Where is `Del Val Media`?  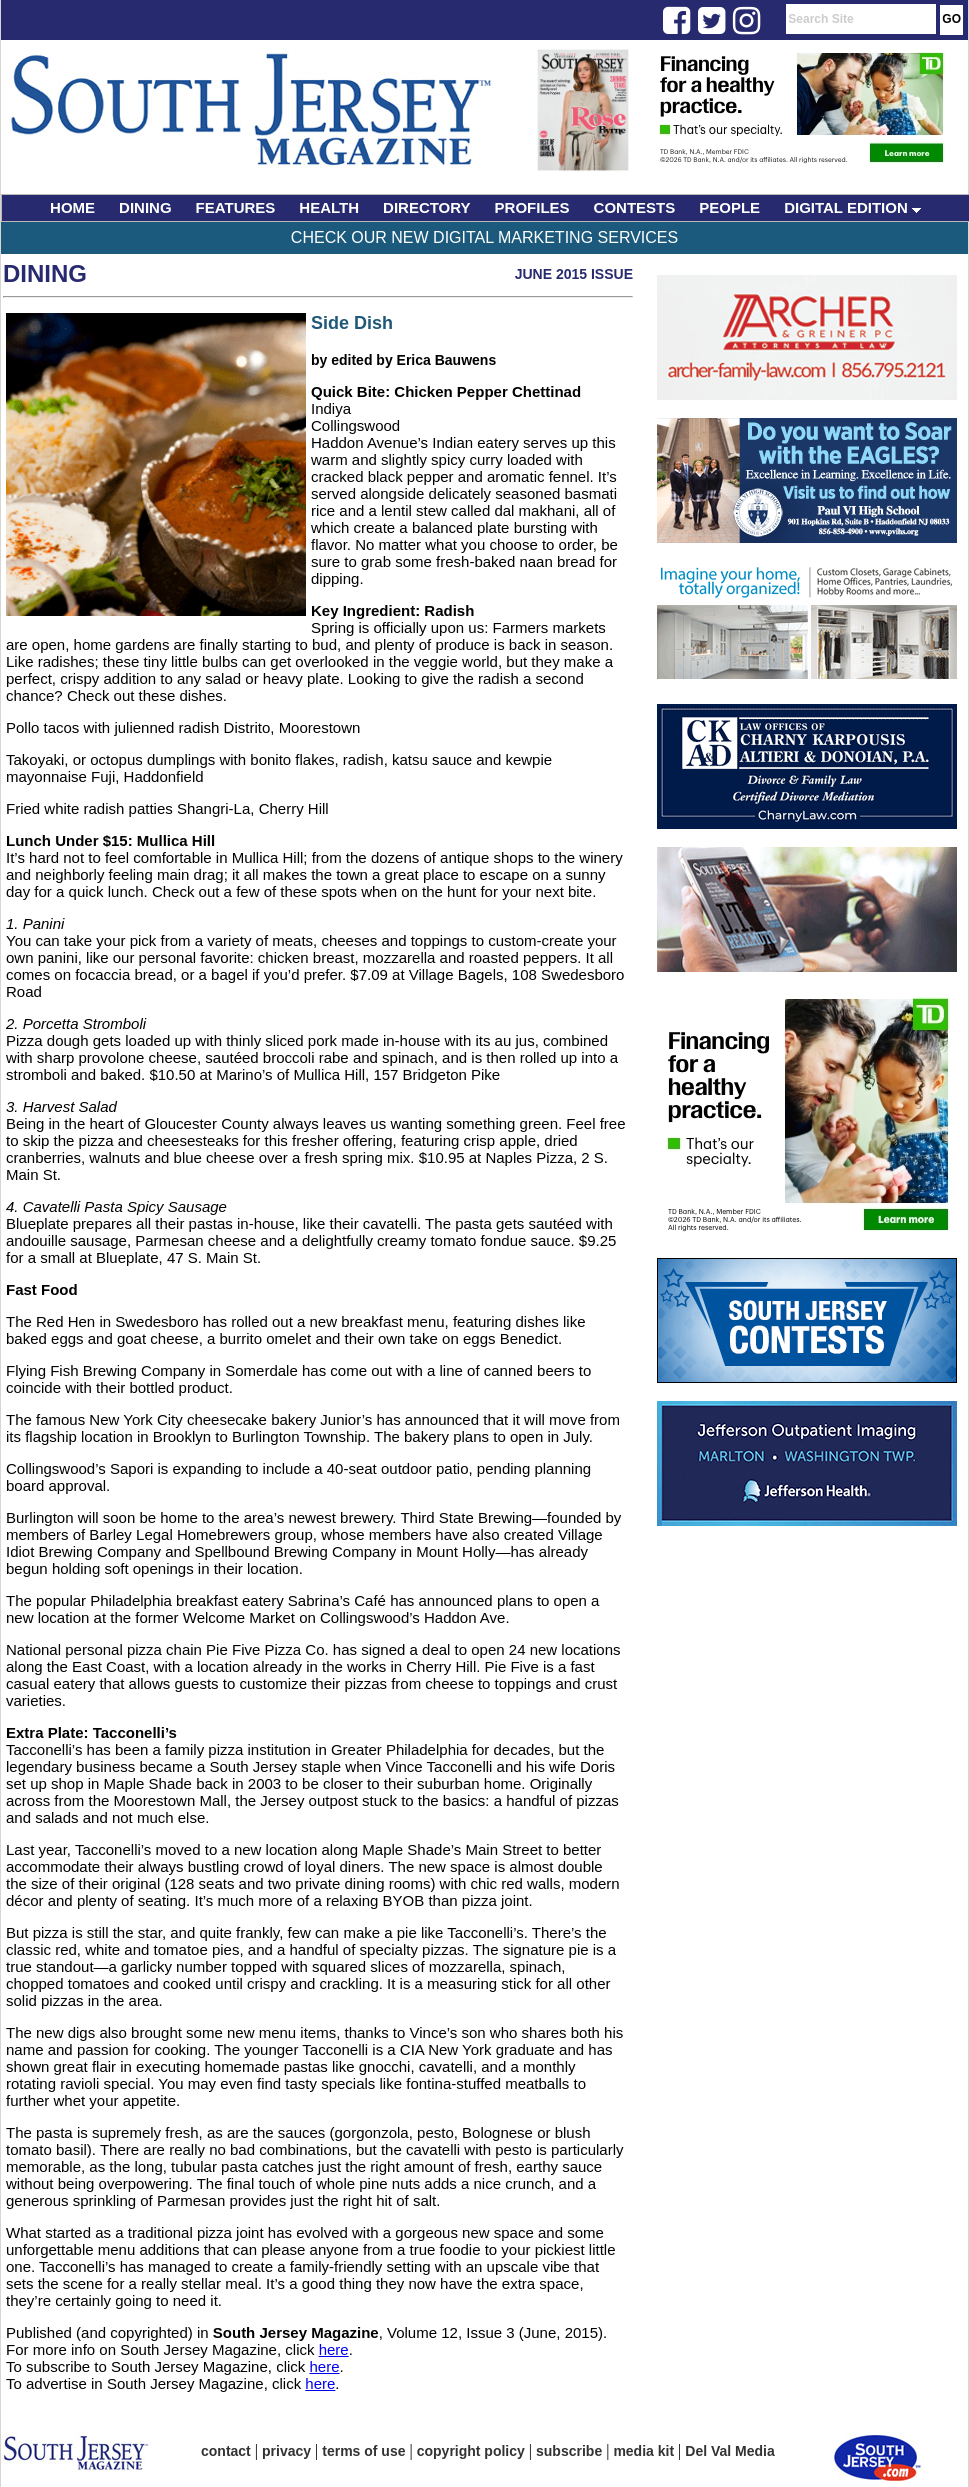
Del Val Media is located at coordinates (729, 2451).